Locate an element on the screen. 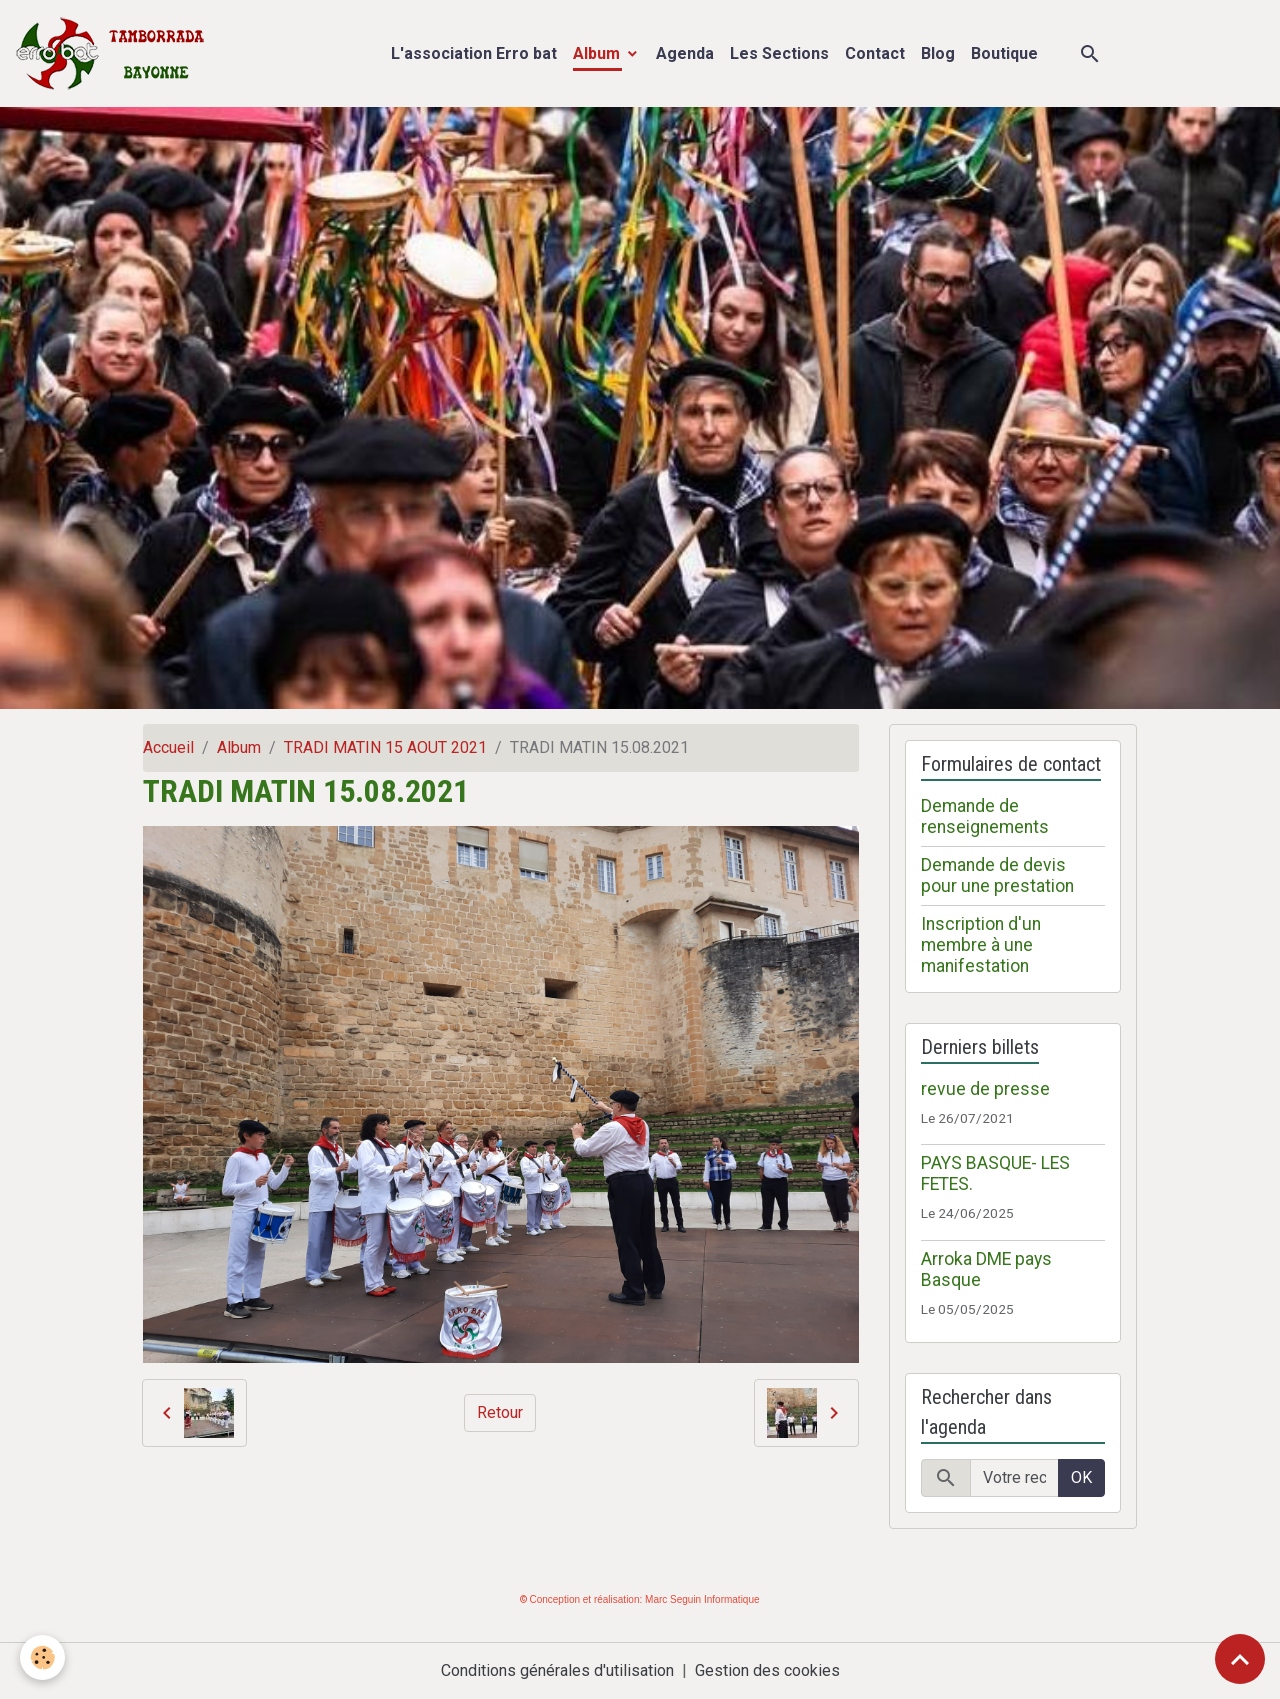  Blog is located at coordinates (938, 53).